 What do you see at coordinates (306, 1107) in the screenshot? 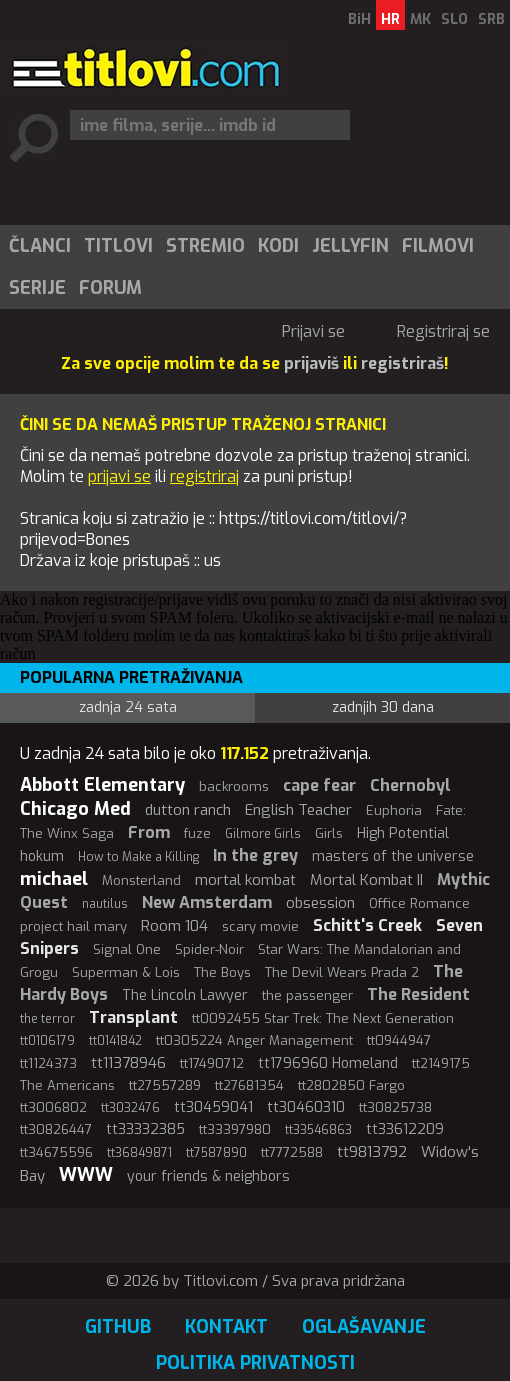
I see `tt30460310` at bounding box center [306, 1107].